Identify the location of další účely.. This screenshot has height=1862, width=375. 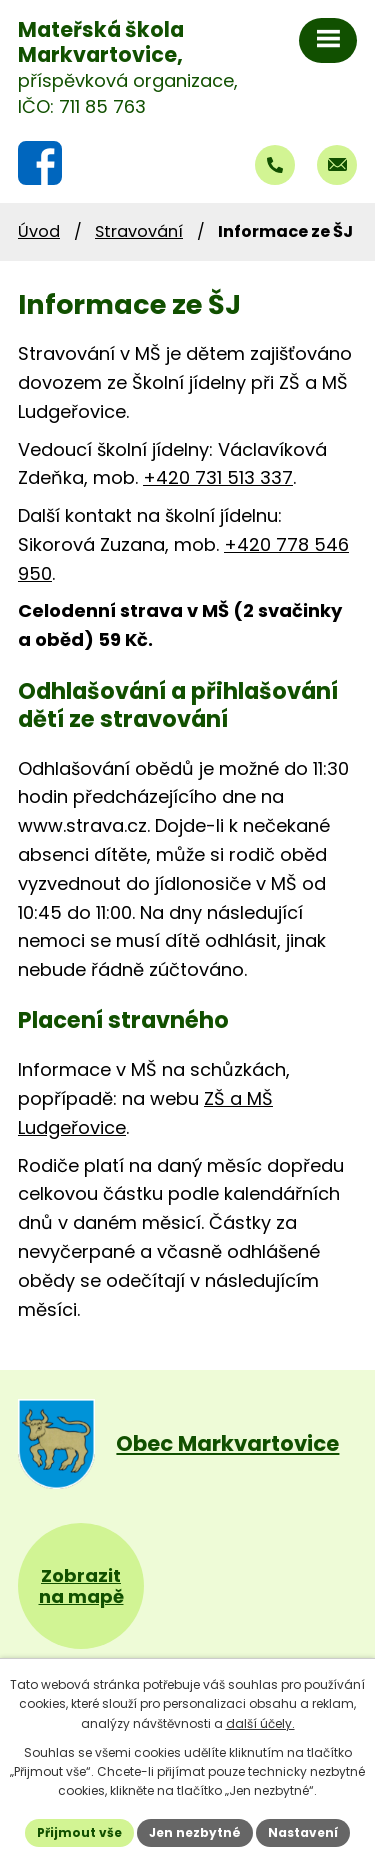
(260, 1723).